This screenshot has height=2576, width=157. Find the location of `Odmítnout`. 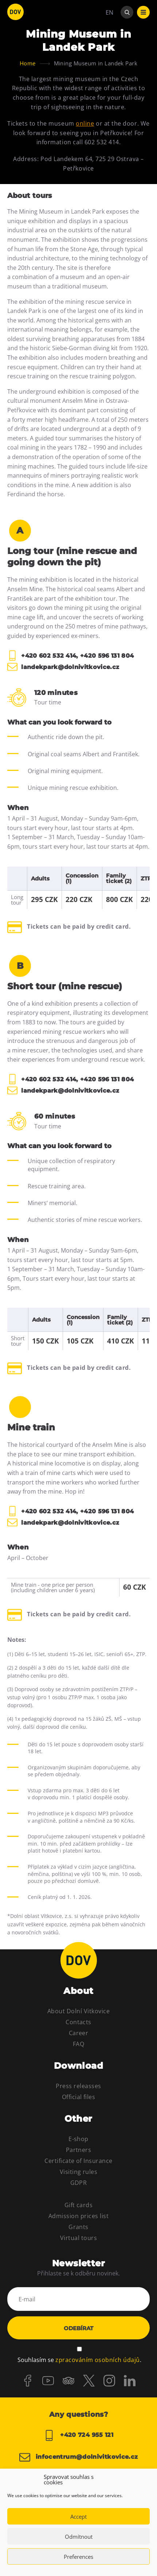

Odmítnout is located at coordinates (79, 2536).